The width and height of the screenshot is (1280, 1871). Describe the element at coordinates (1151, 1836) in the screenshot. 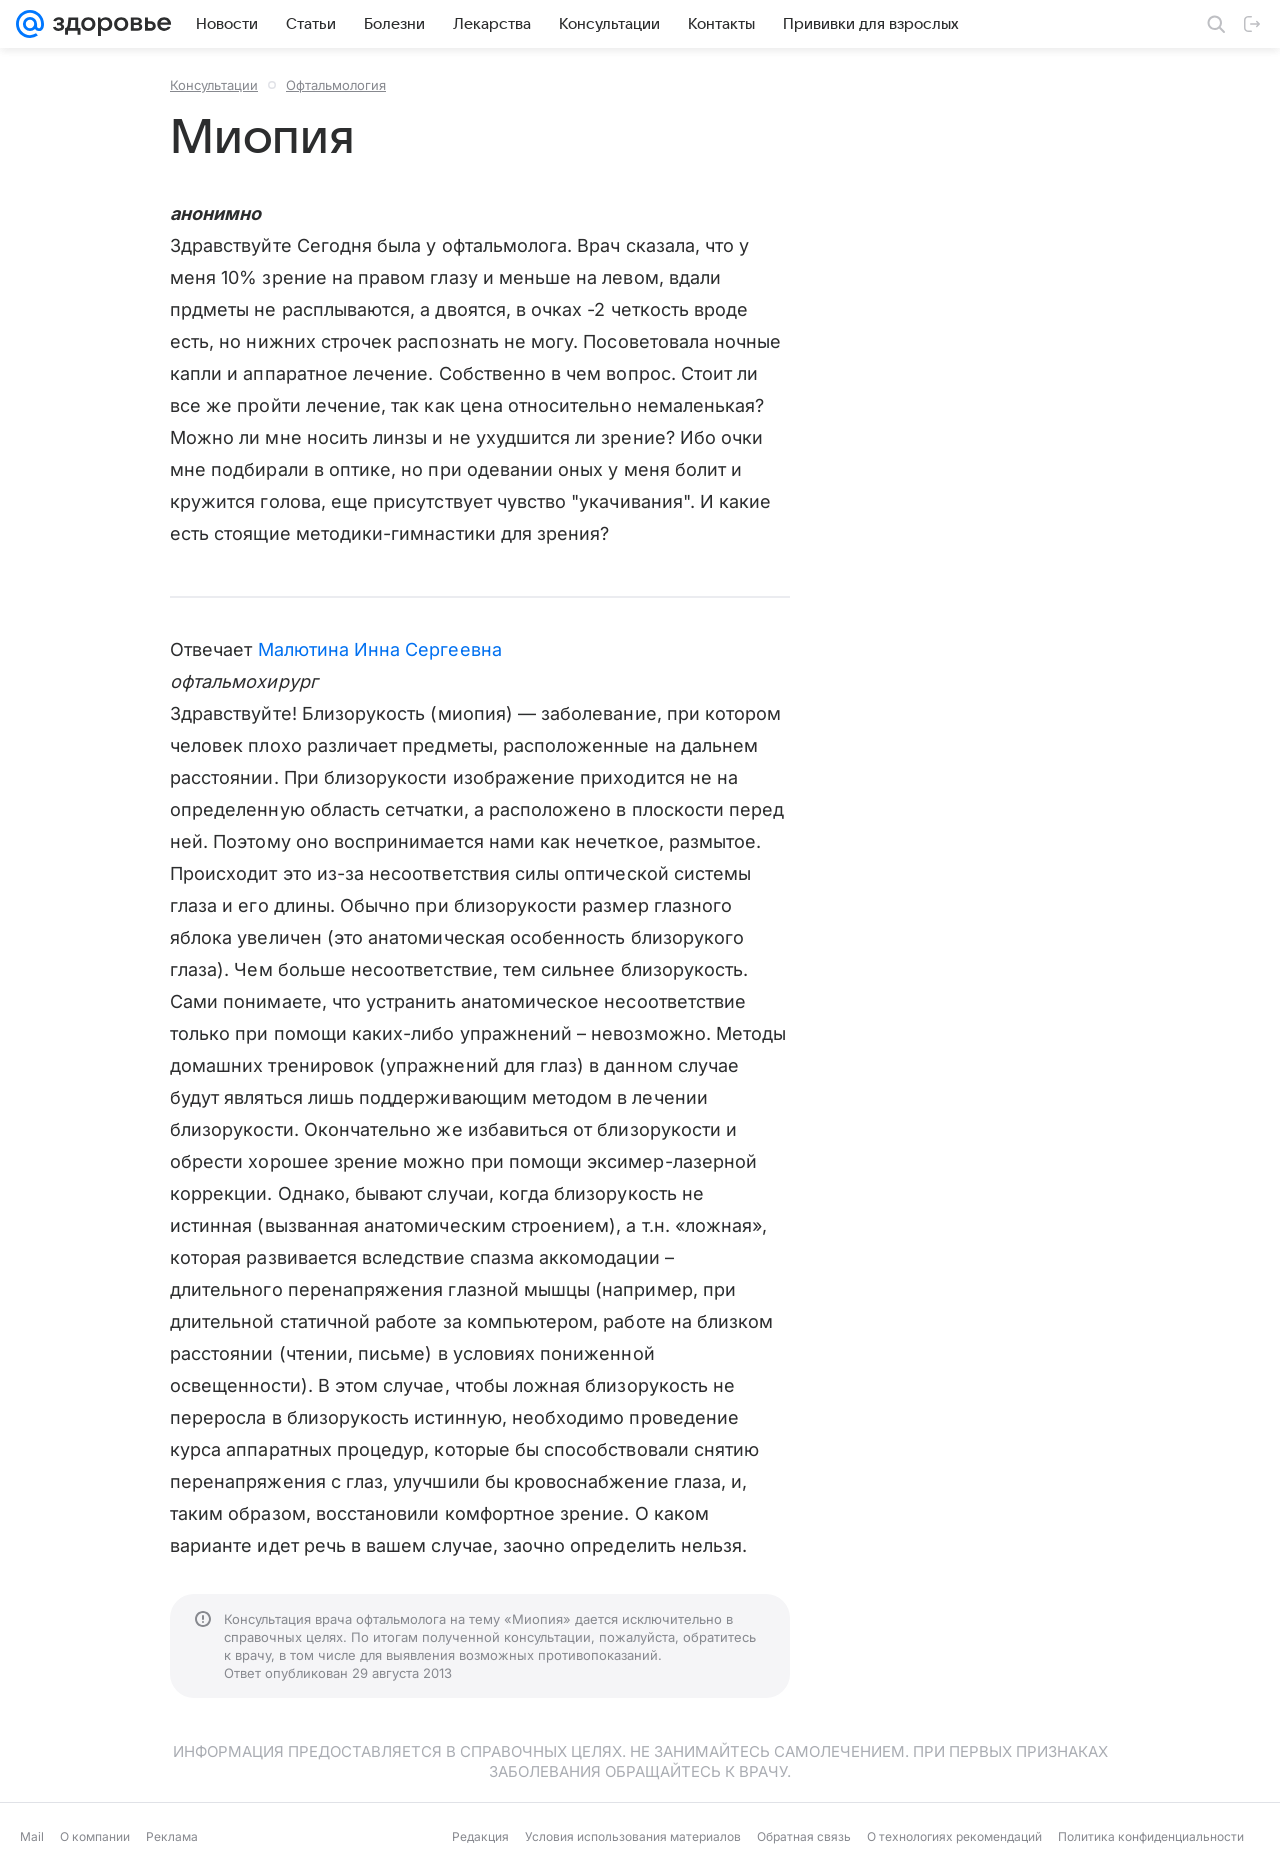

I see `Политика конфиденциальности` at that location.